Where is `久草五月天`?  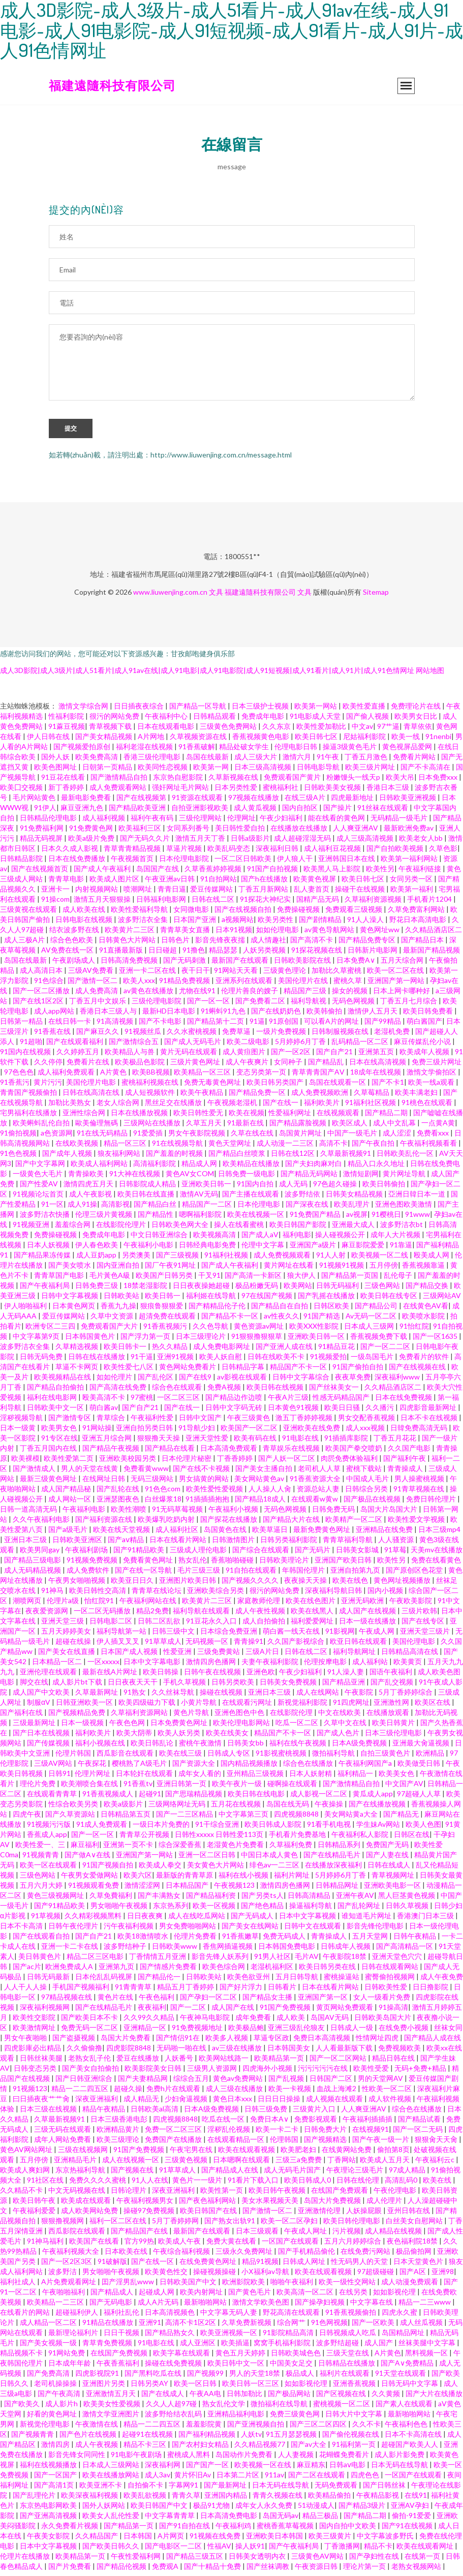
久草五月天 is located at coordinates (204, 1127).